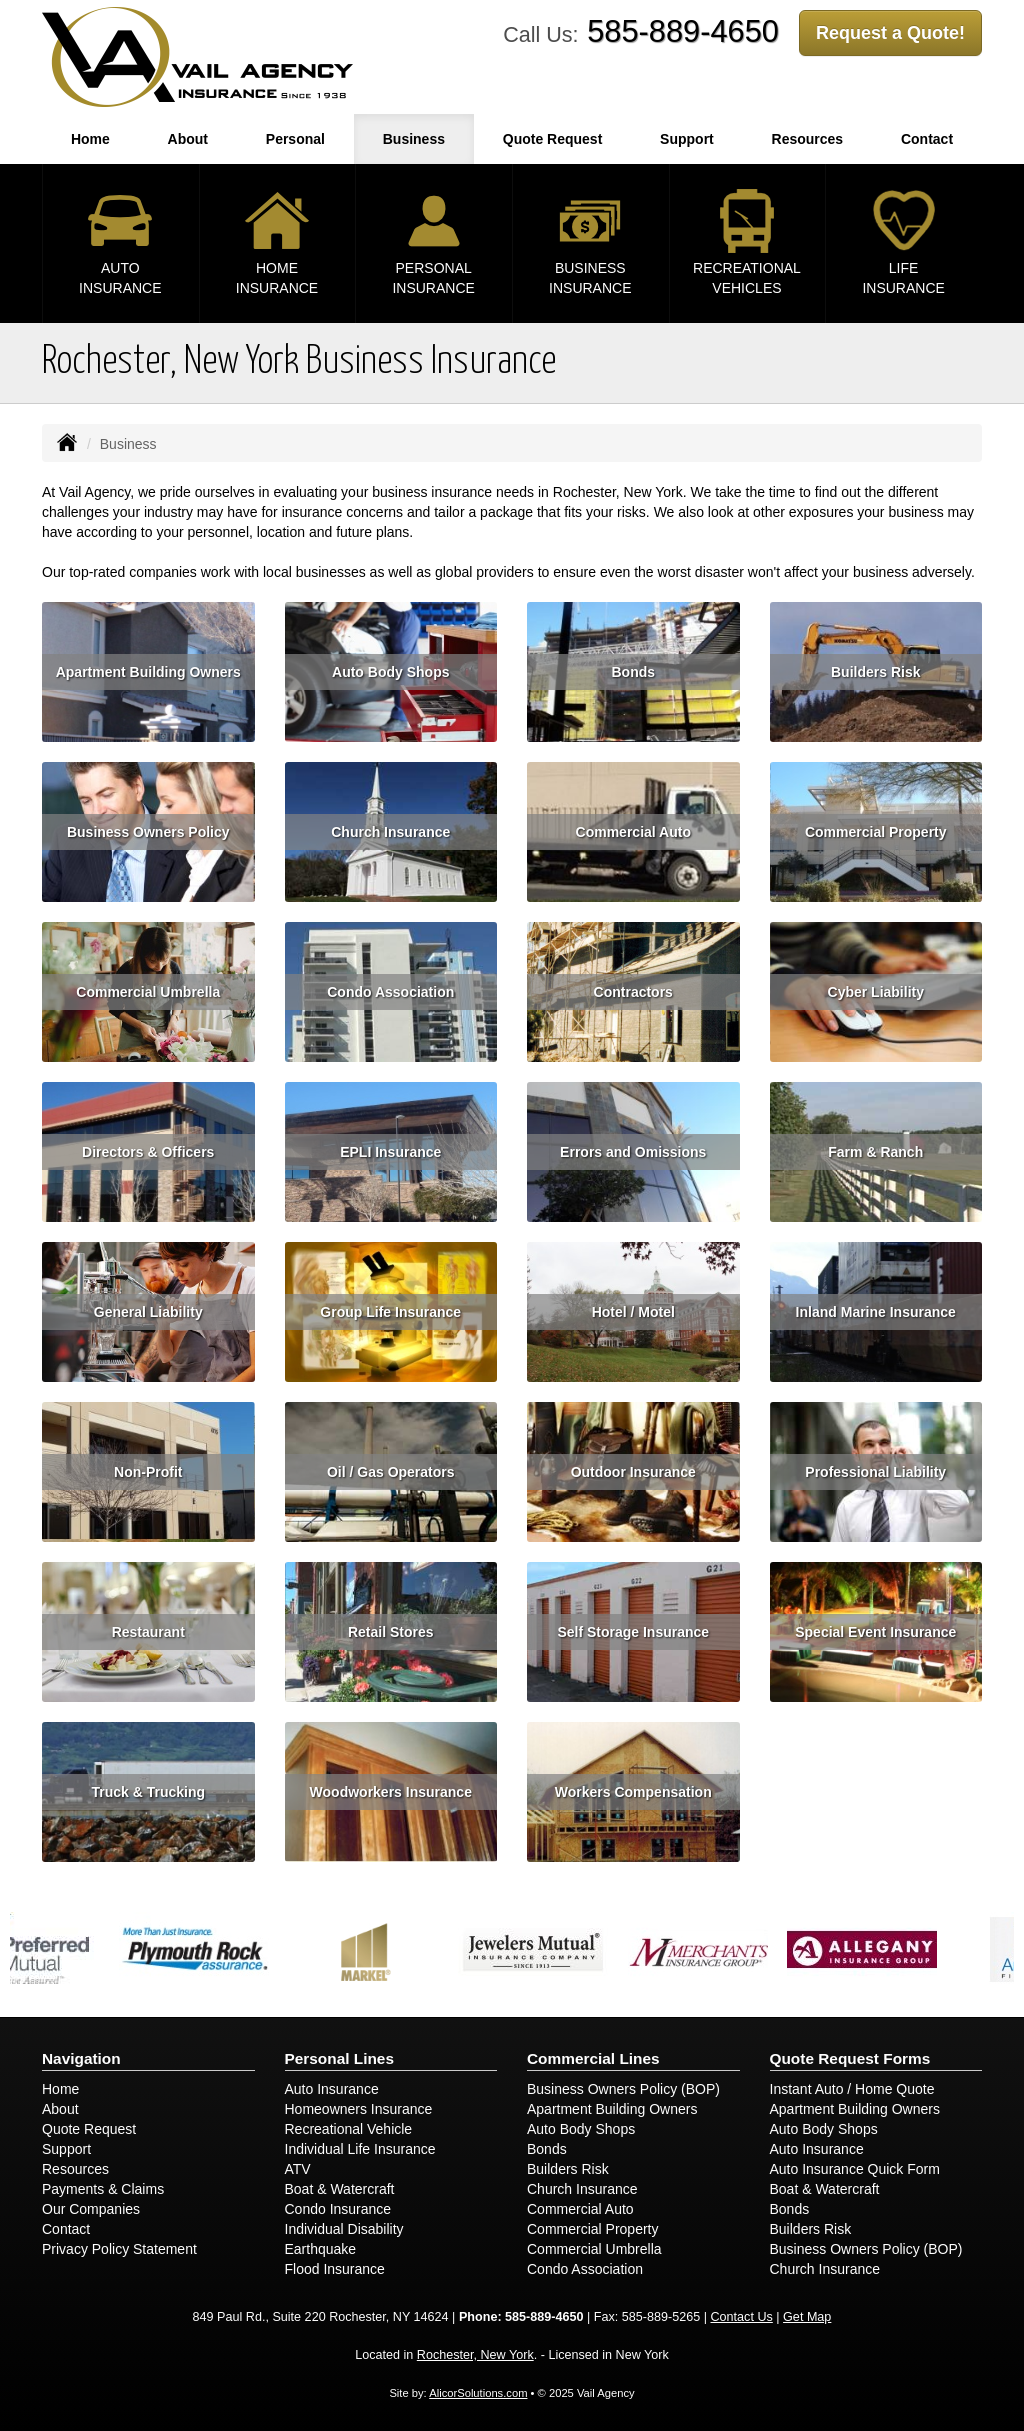 This screenshot has width=1024, height=2431. Describe the element at coordinates (390, 992) in the screenshot. I see `Condo Association` at that location.